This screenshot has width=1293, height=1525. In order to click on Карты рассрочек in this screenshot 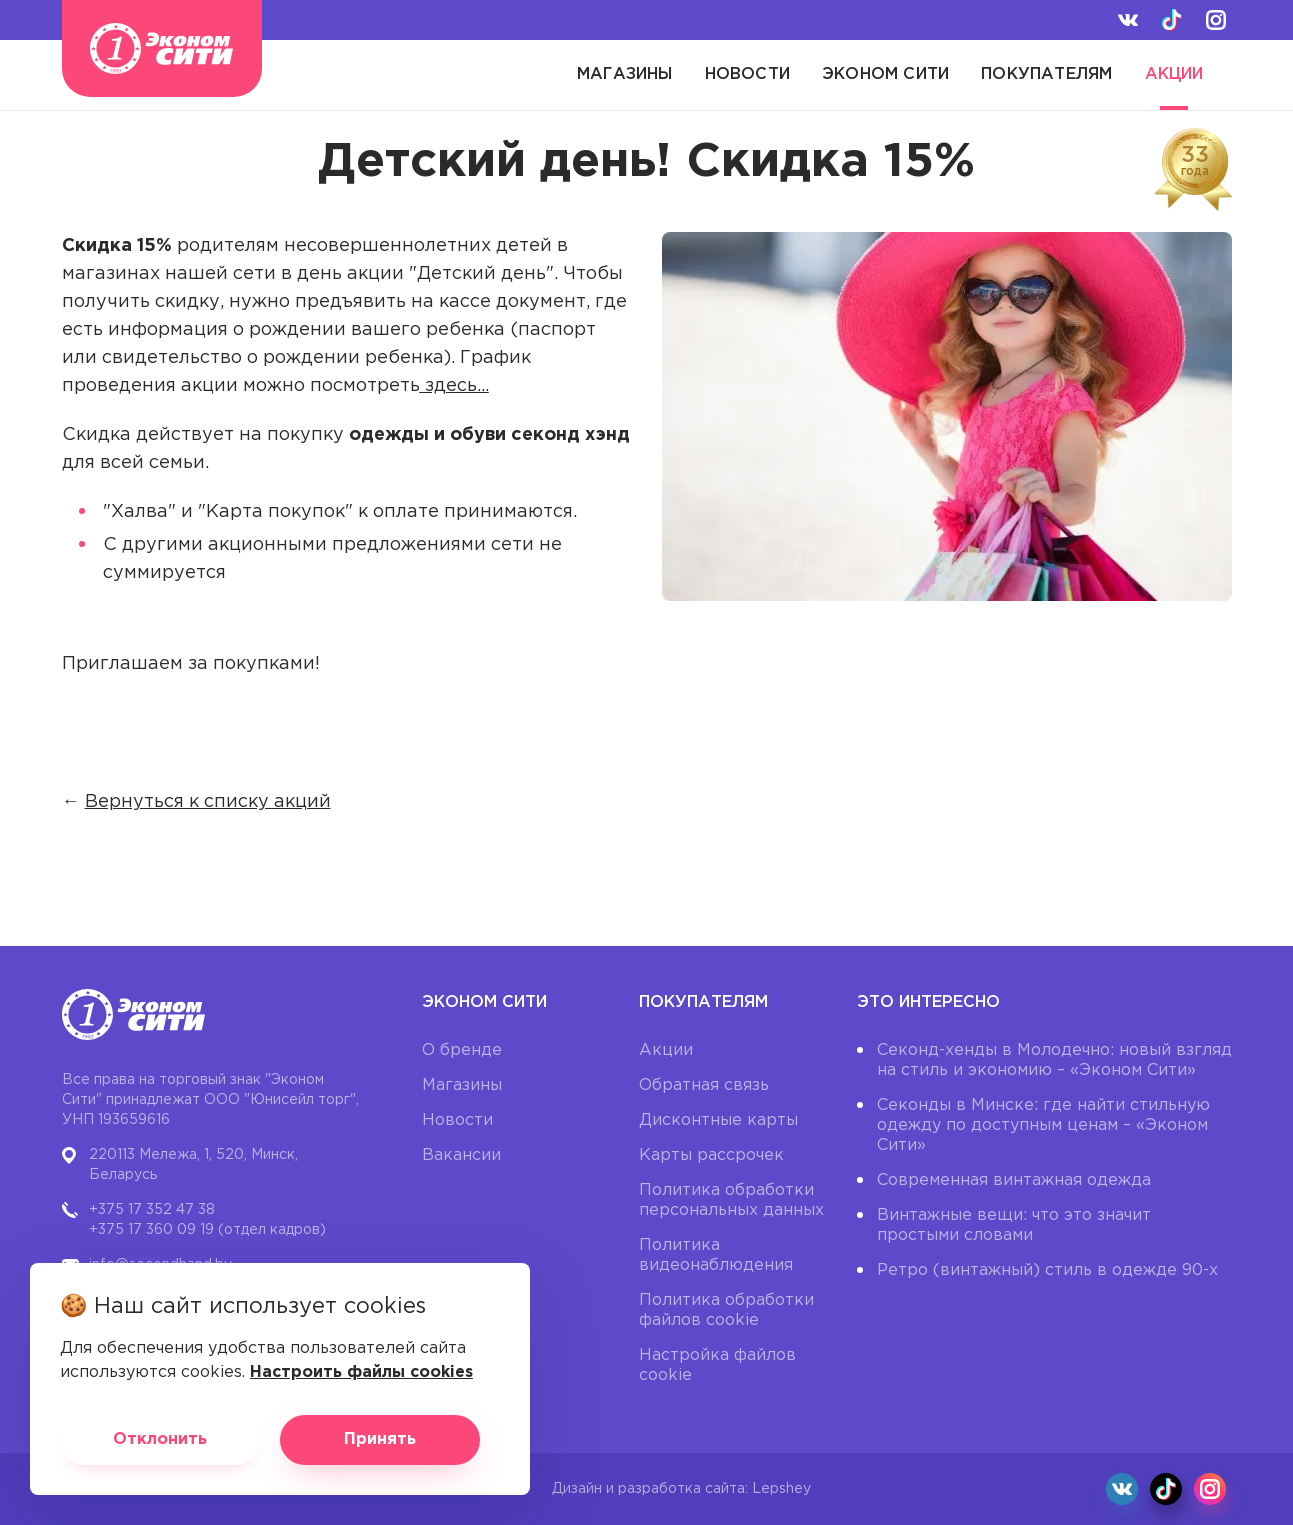, I will do `click(711, 1155)`.